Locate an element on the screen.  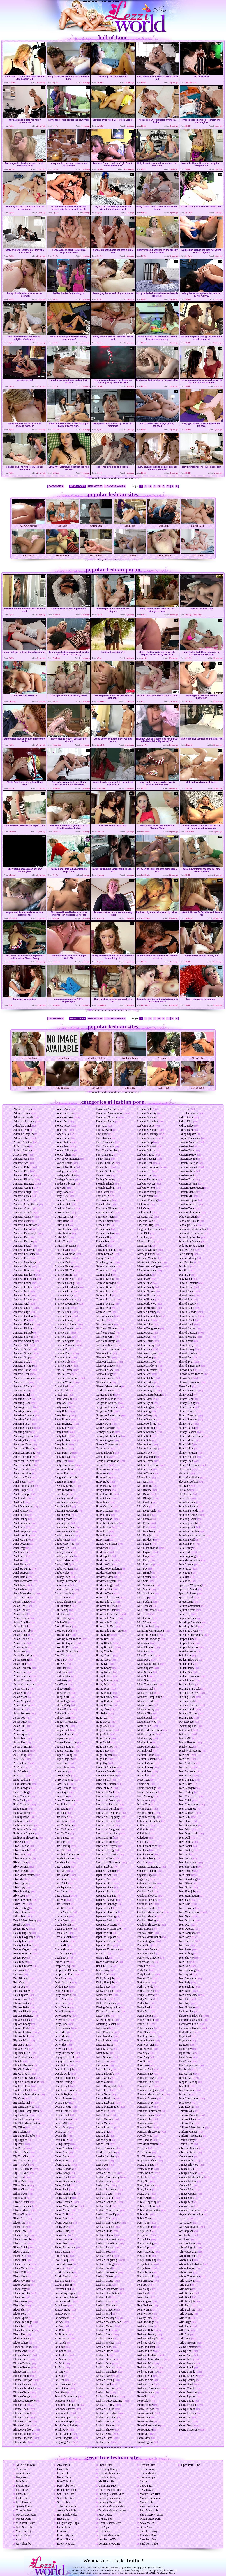
Dirty Lesbian is located at coordinates (62, 2028).